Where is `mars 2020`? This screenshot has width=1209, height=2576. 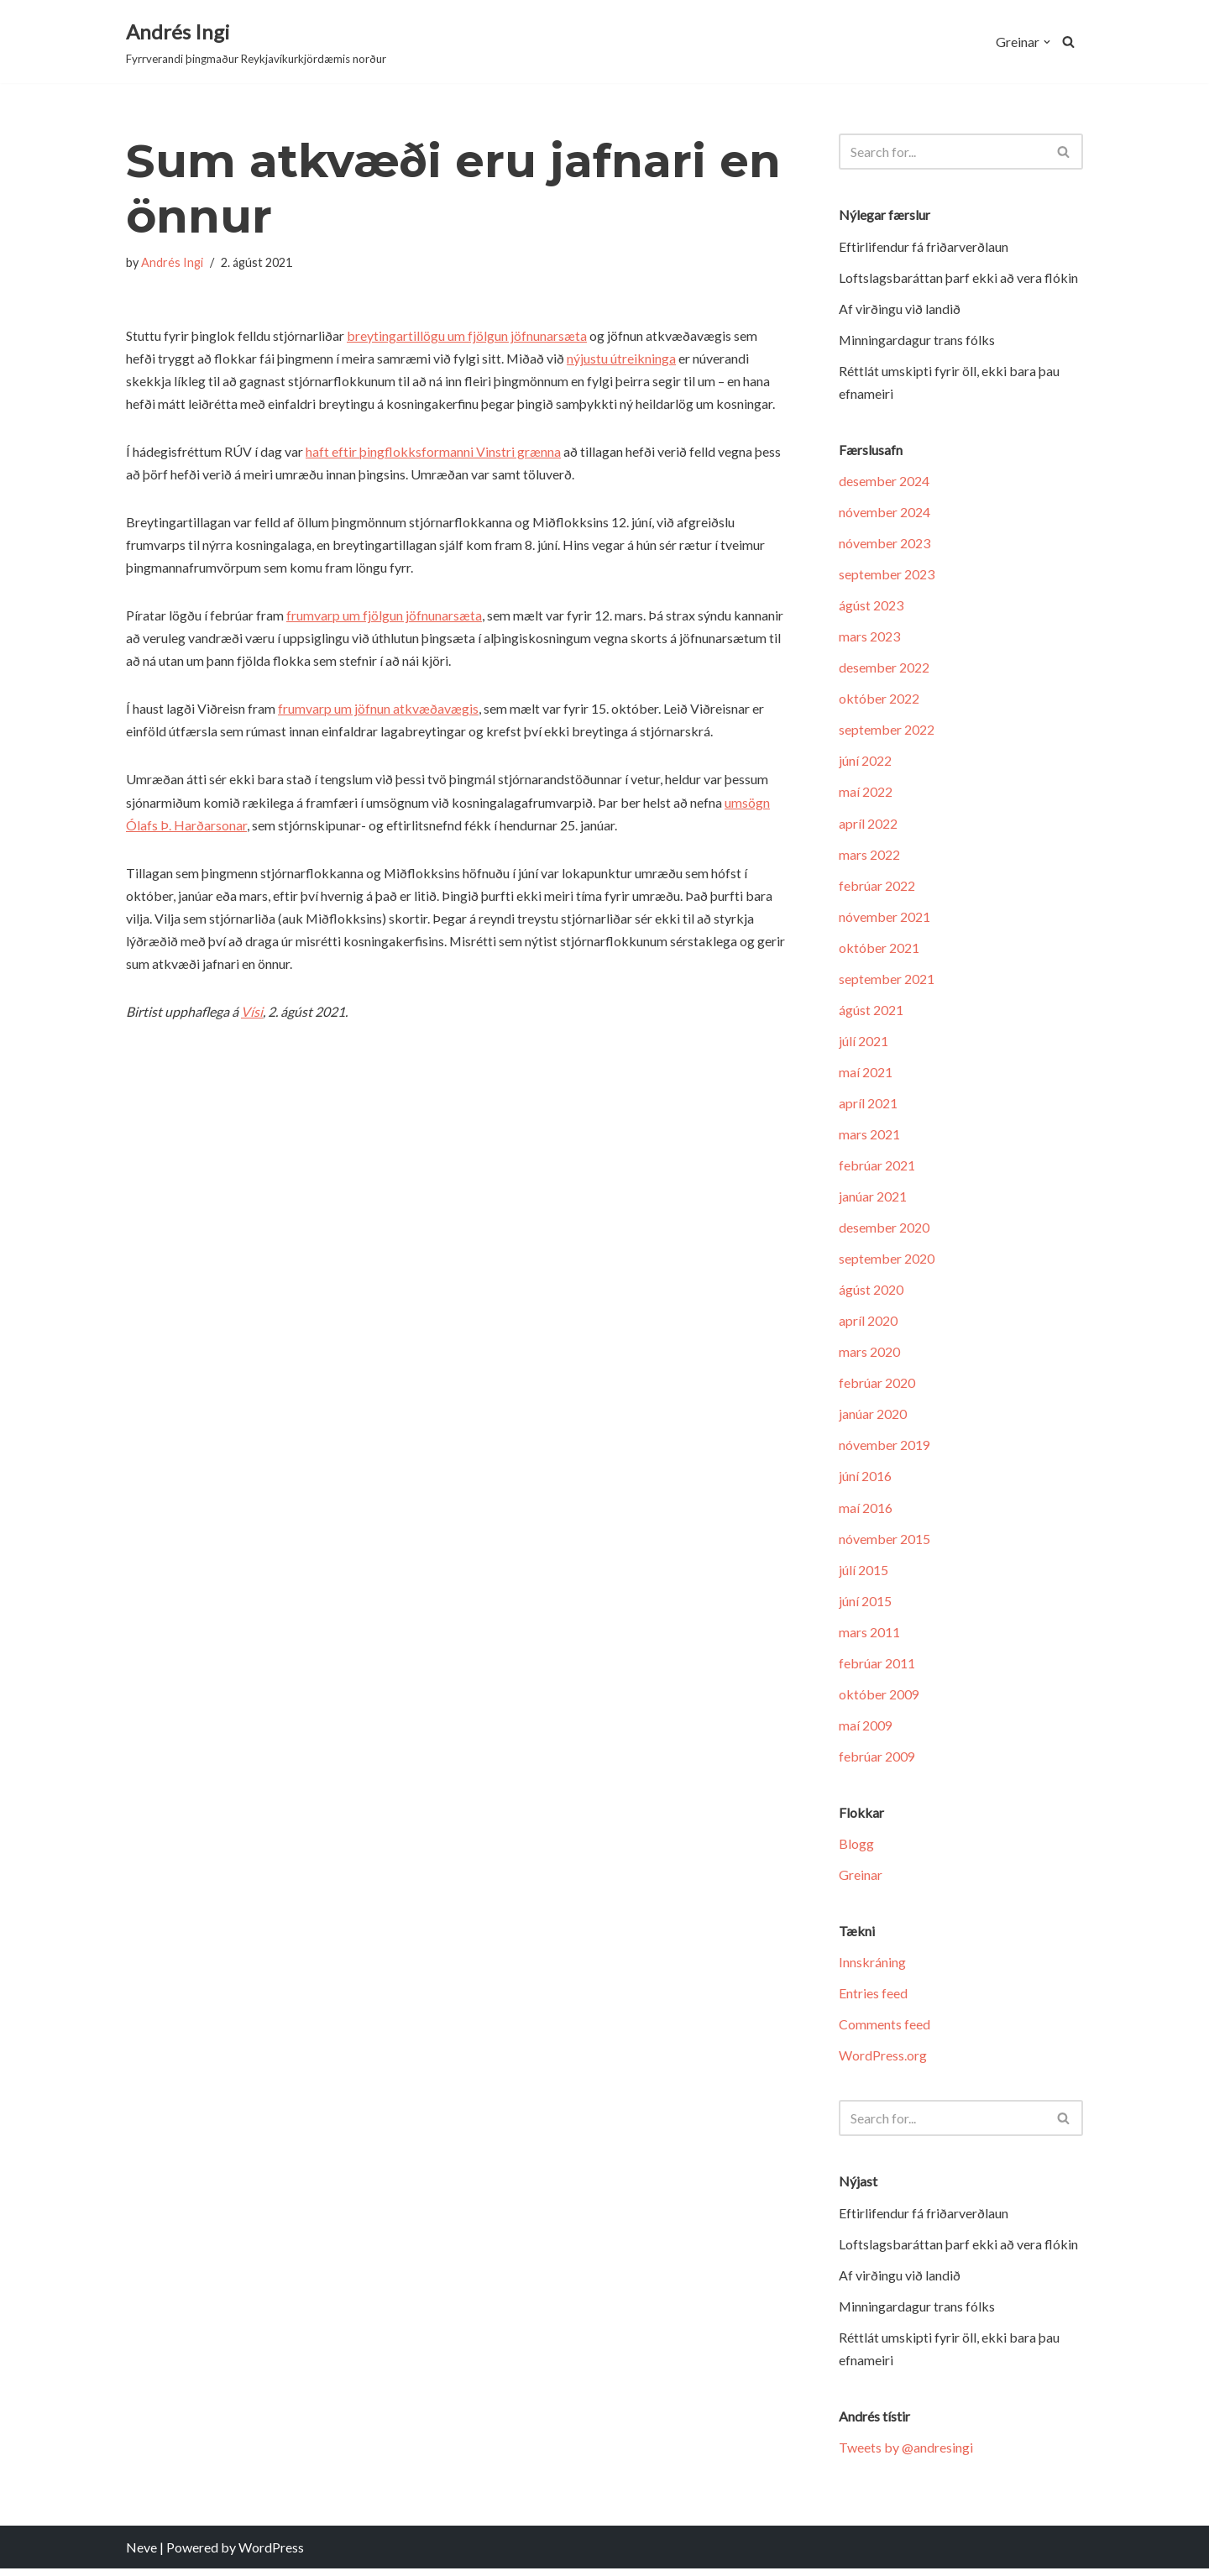
mars 2020 is located at coordinates (869, 1356).